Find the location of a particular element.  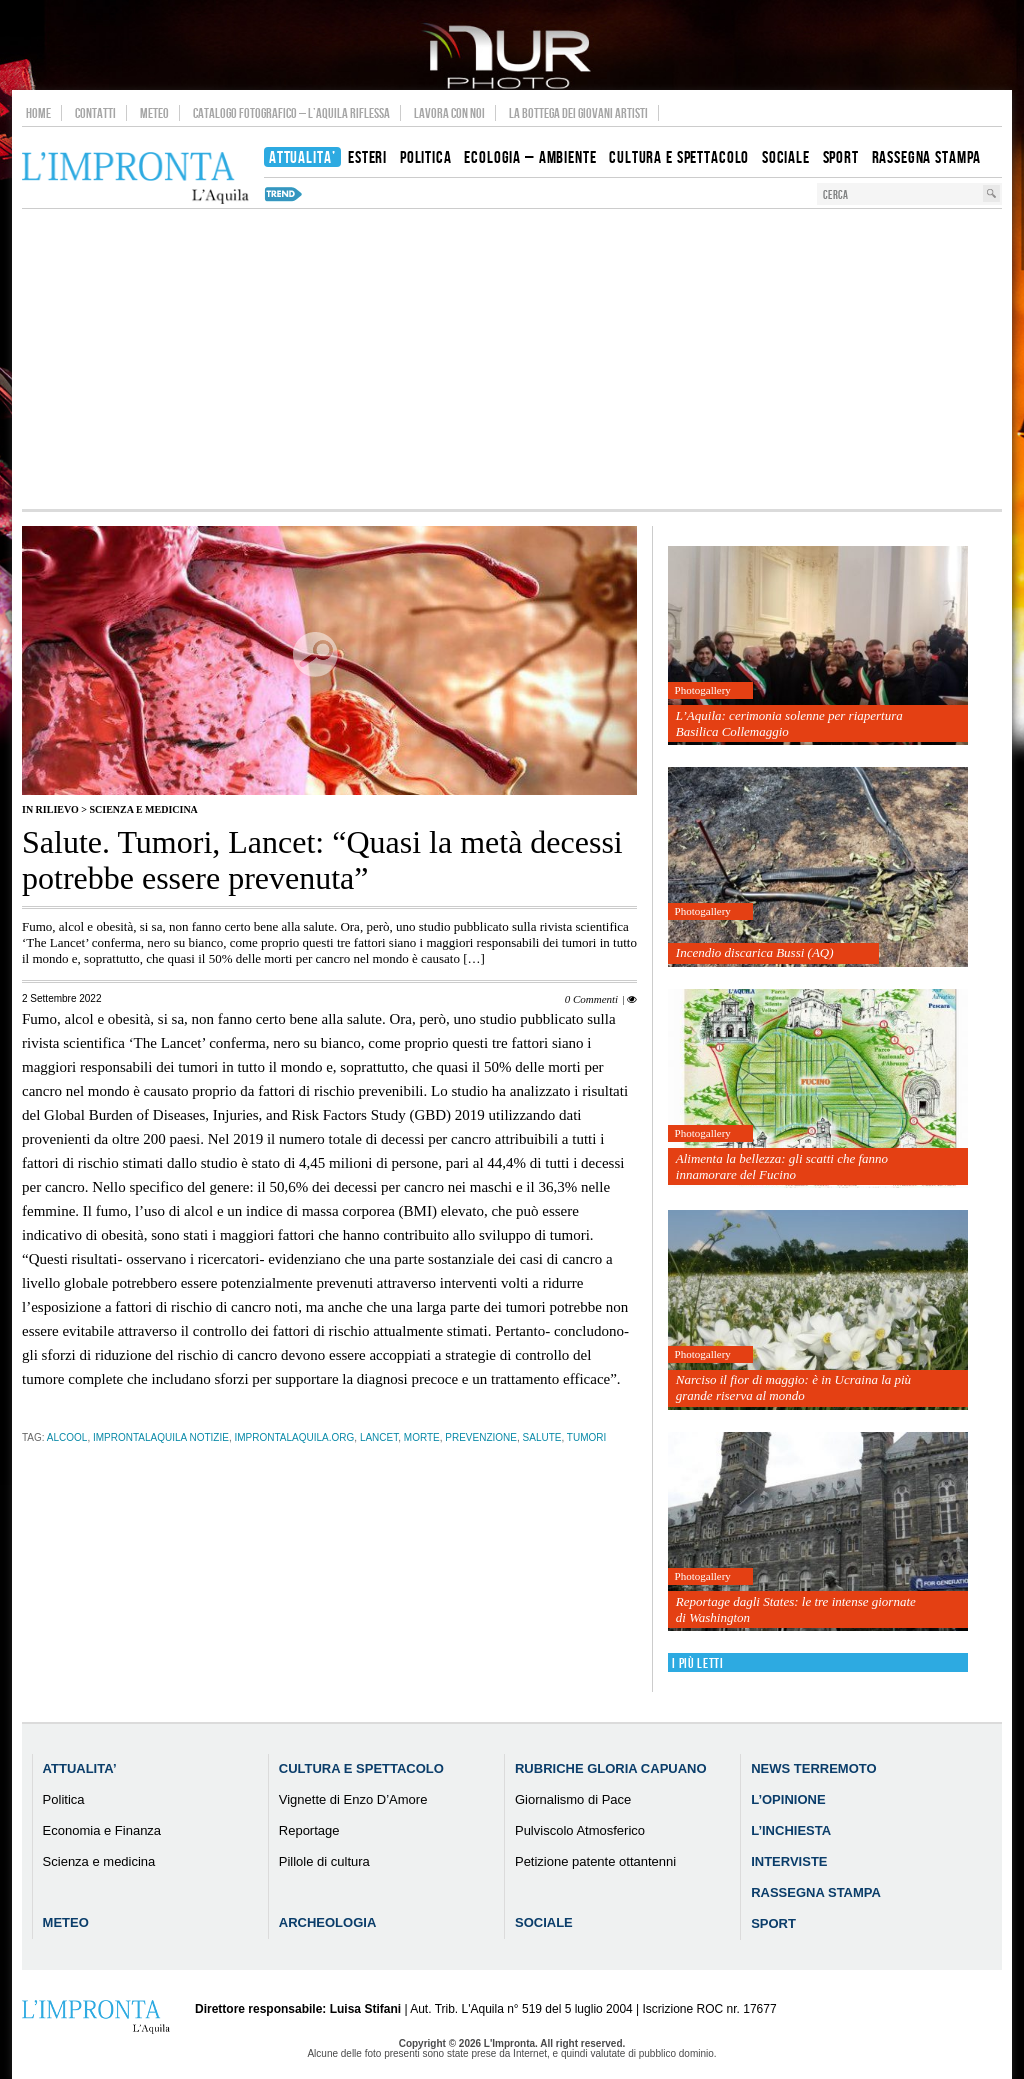

Meteo is located at coordinates (154, 113).